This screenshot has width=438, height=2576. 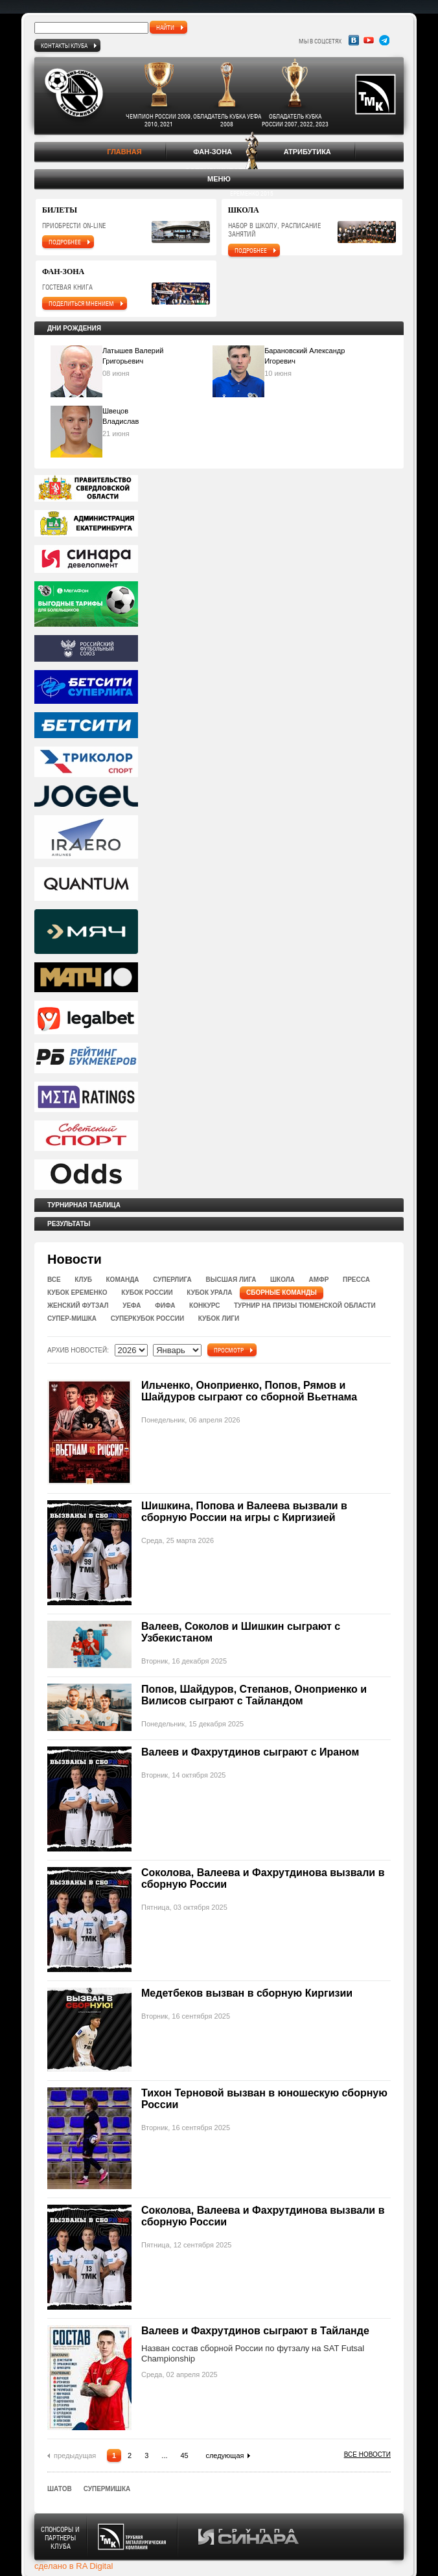 What do you see at coordinates (107, 2488) in the screenshot?
I see `СуперМишка` at bounding box center [107, 2488].